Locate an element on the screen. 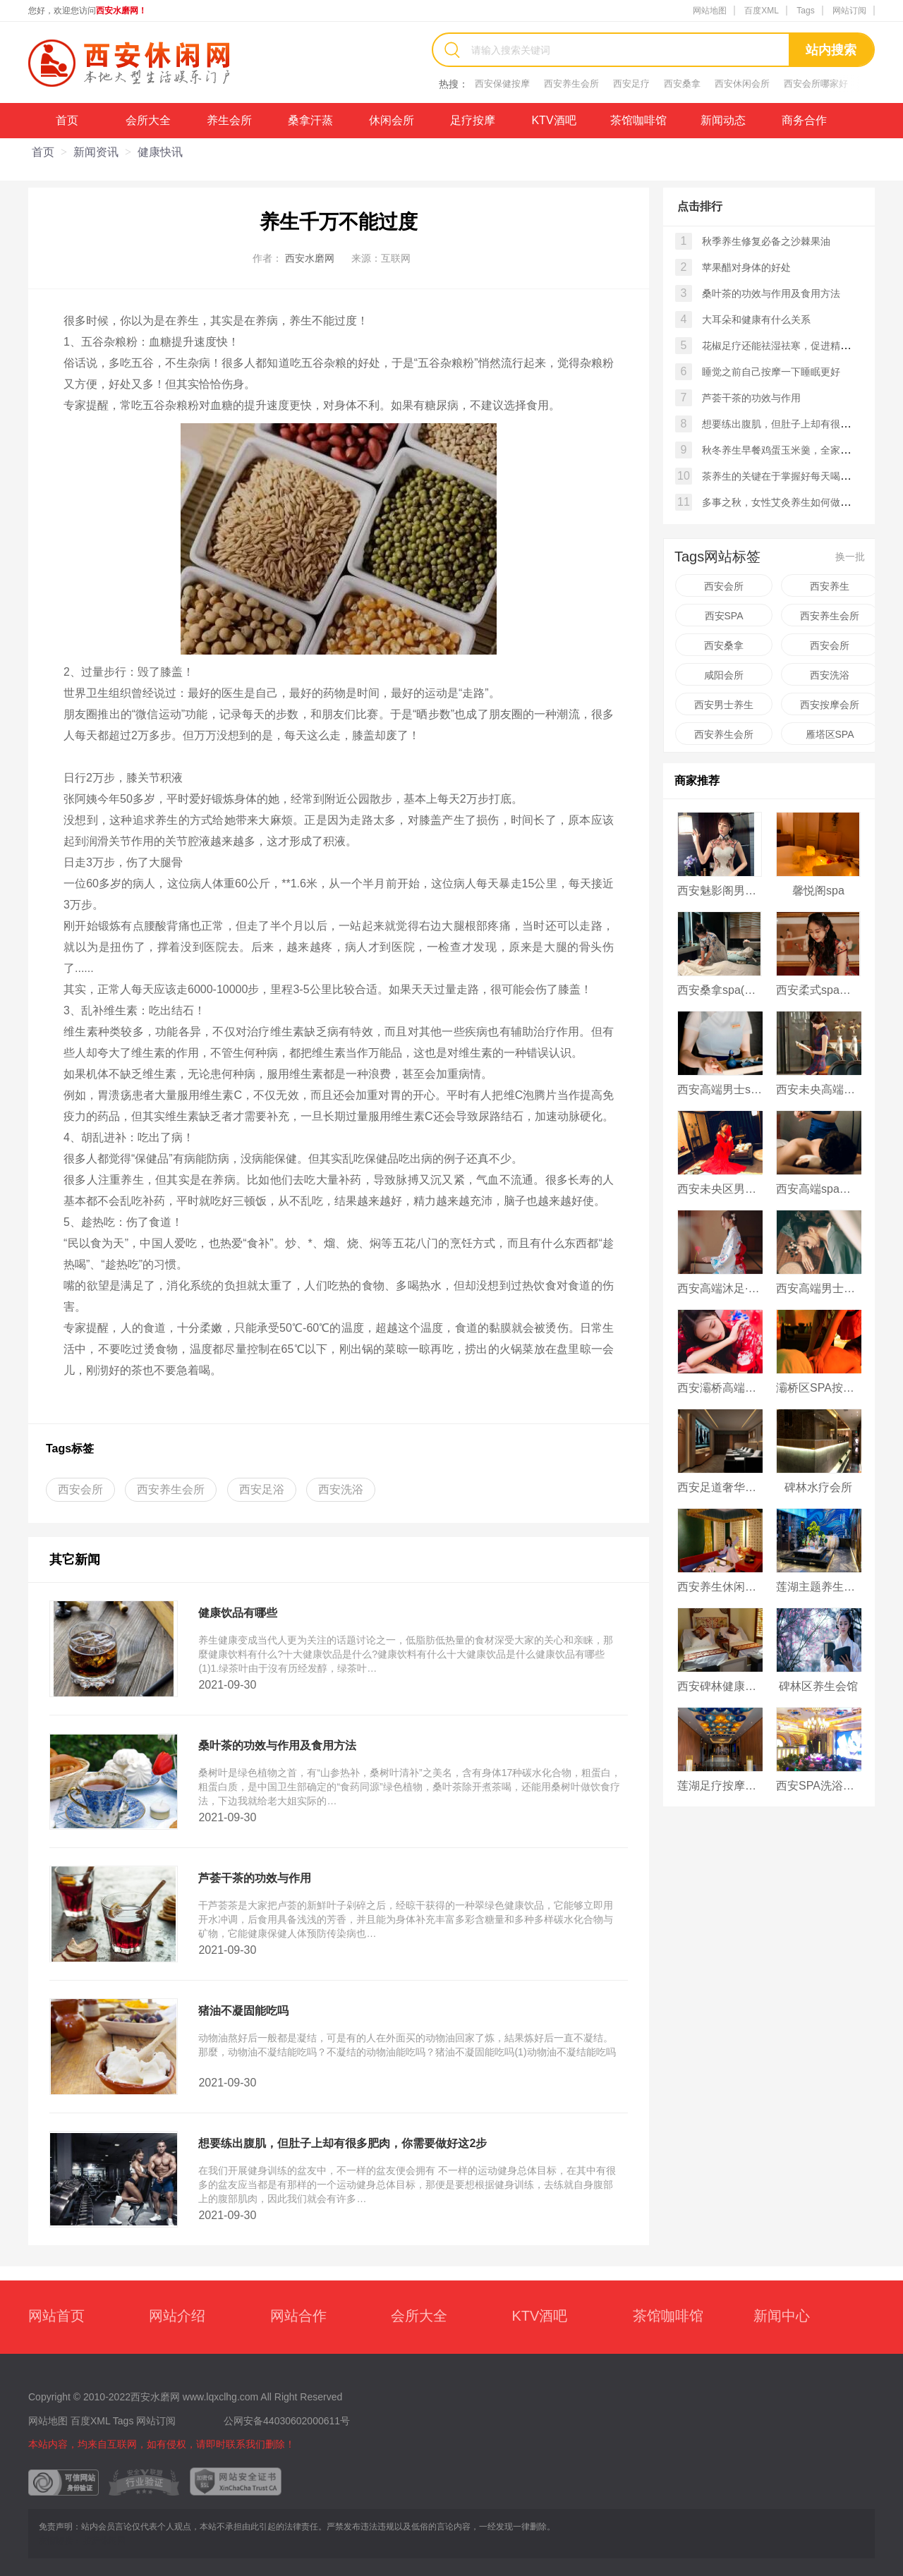  西安水磨网 is located at coordinates (309, 258).